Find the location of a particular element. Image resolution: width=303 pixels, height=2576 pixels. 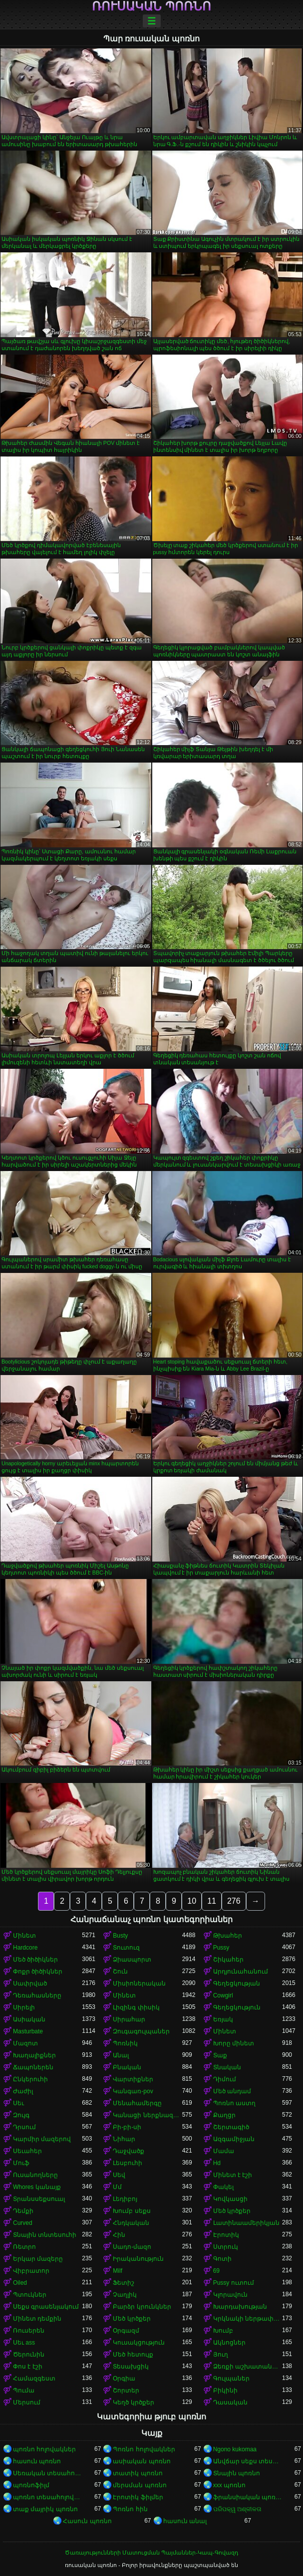

Հնդկական is located at coordinates (131, 2222).